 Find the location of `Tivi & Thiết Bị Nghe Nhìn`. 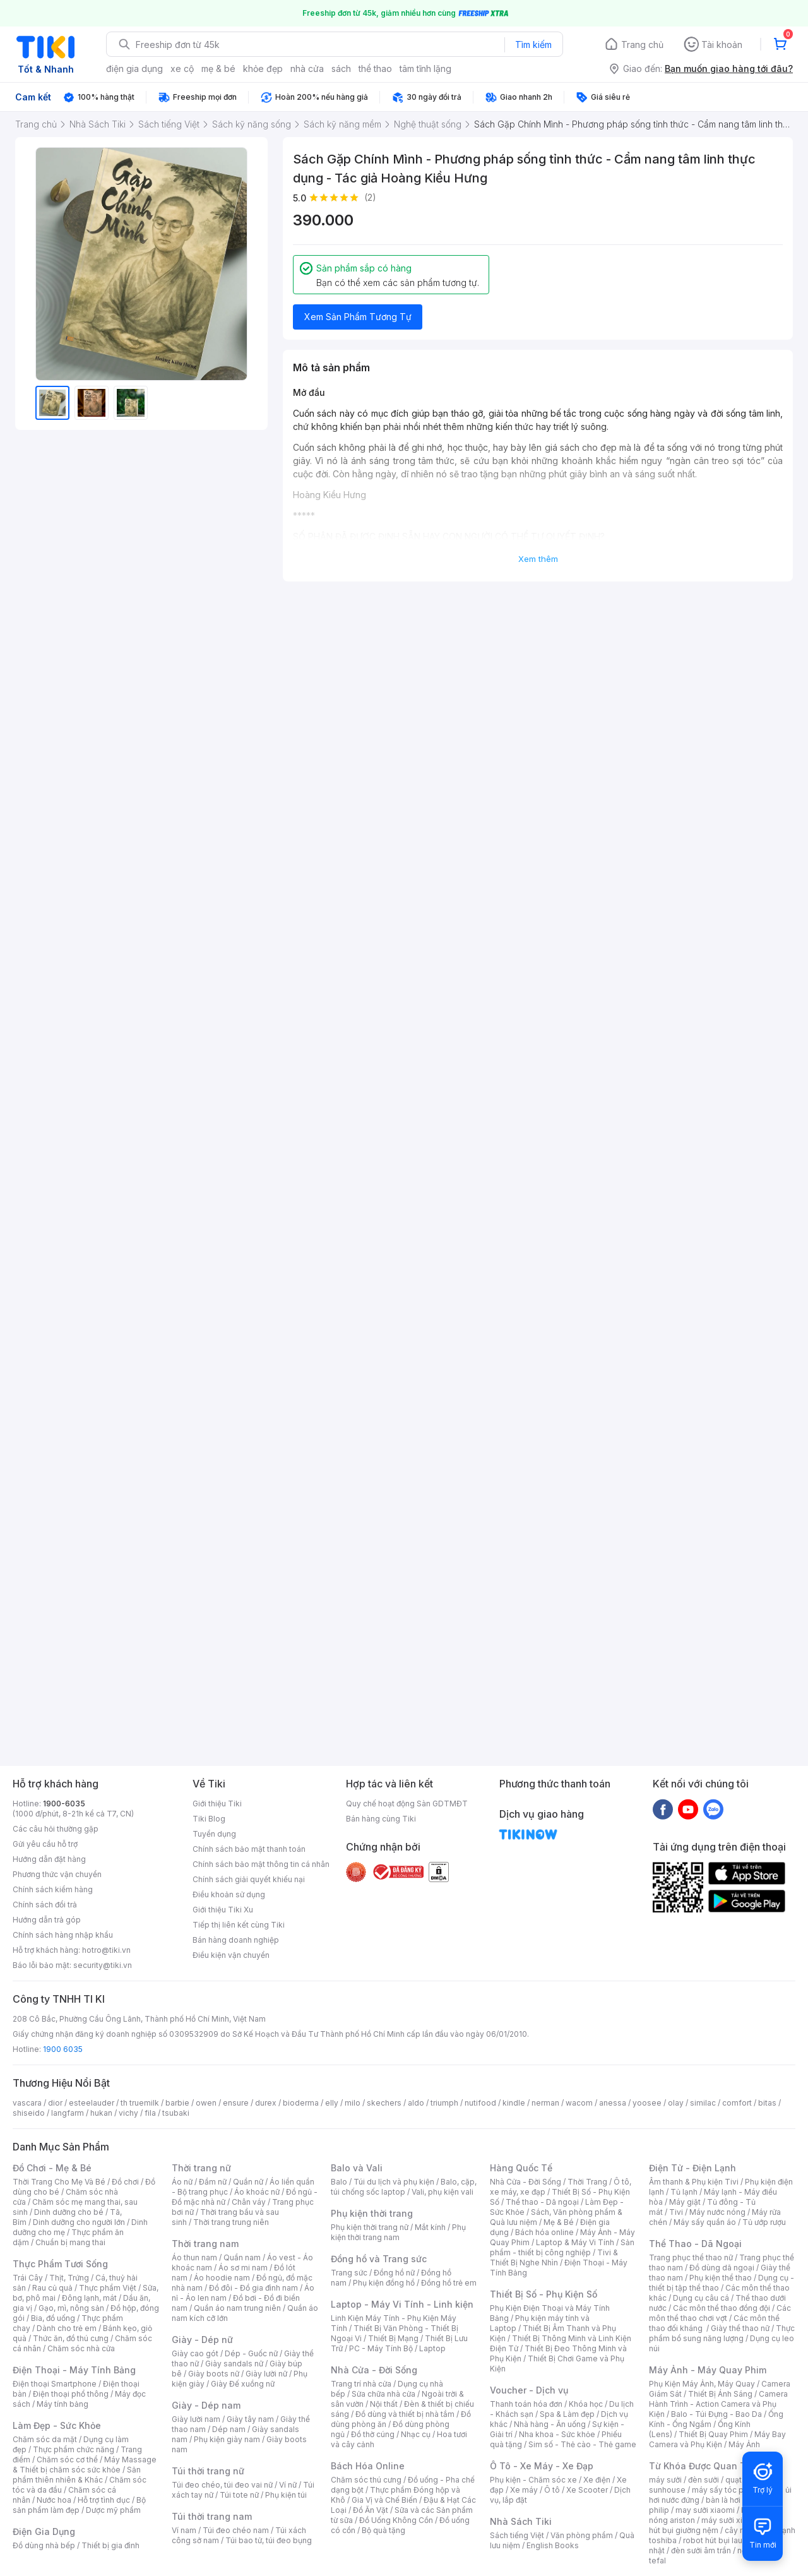

Tivi & Thiết Bị Nghe Nhìn is located at coordinates (554, 2257).